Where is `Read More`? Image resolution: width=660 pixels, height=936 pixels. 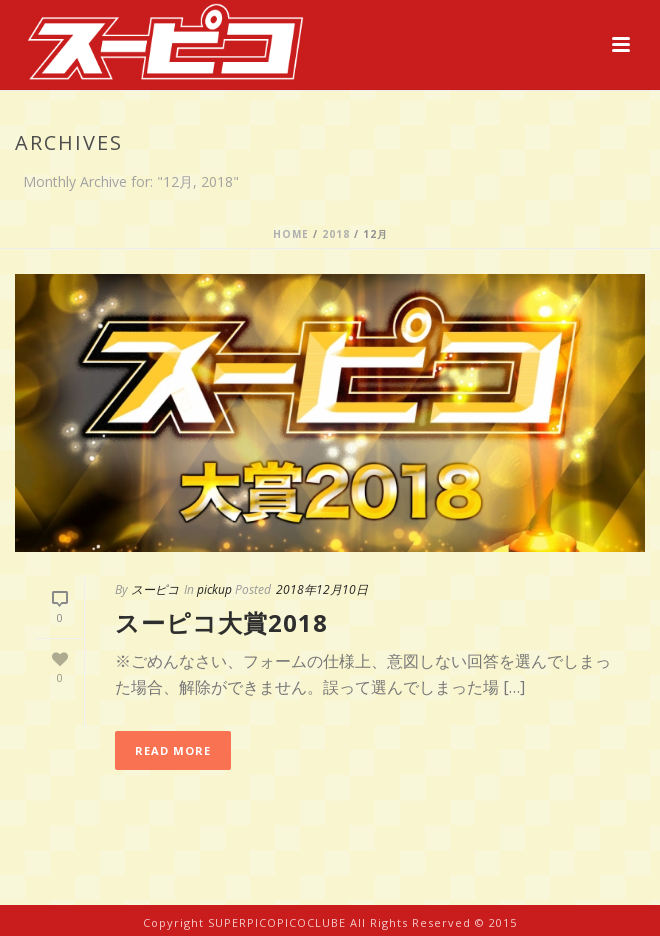 Read More is located at coordinates (173, 750).